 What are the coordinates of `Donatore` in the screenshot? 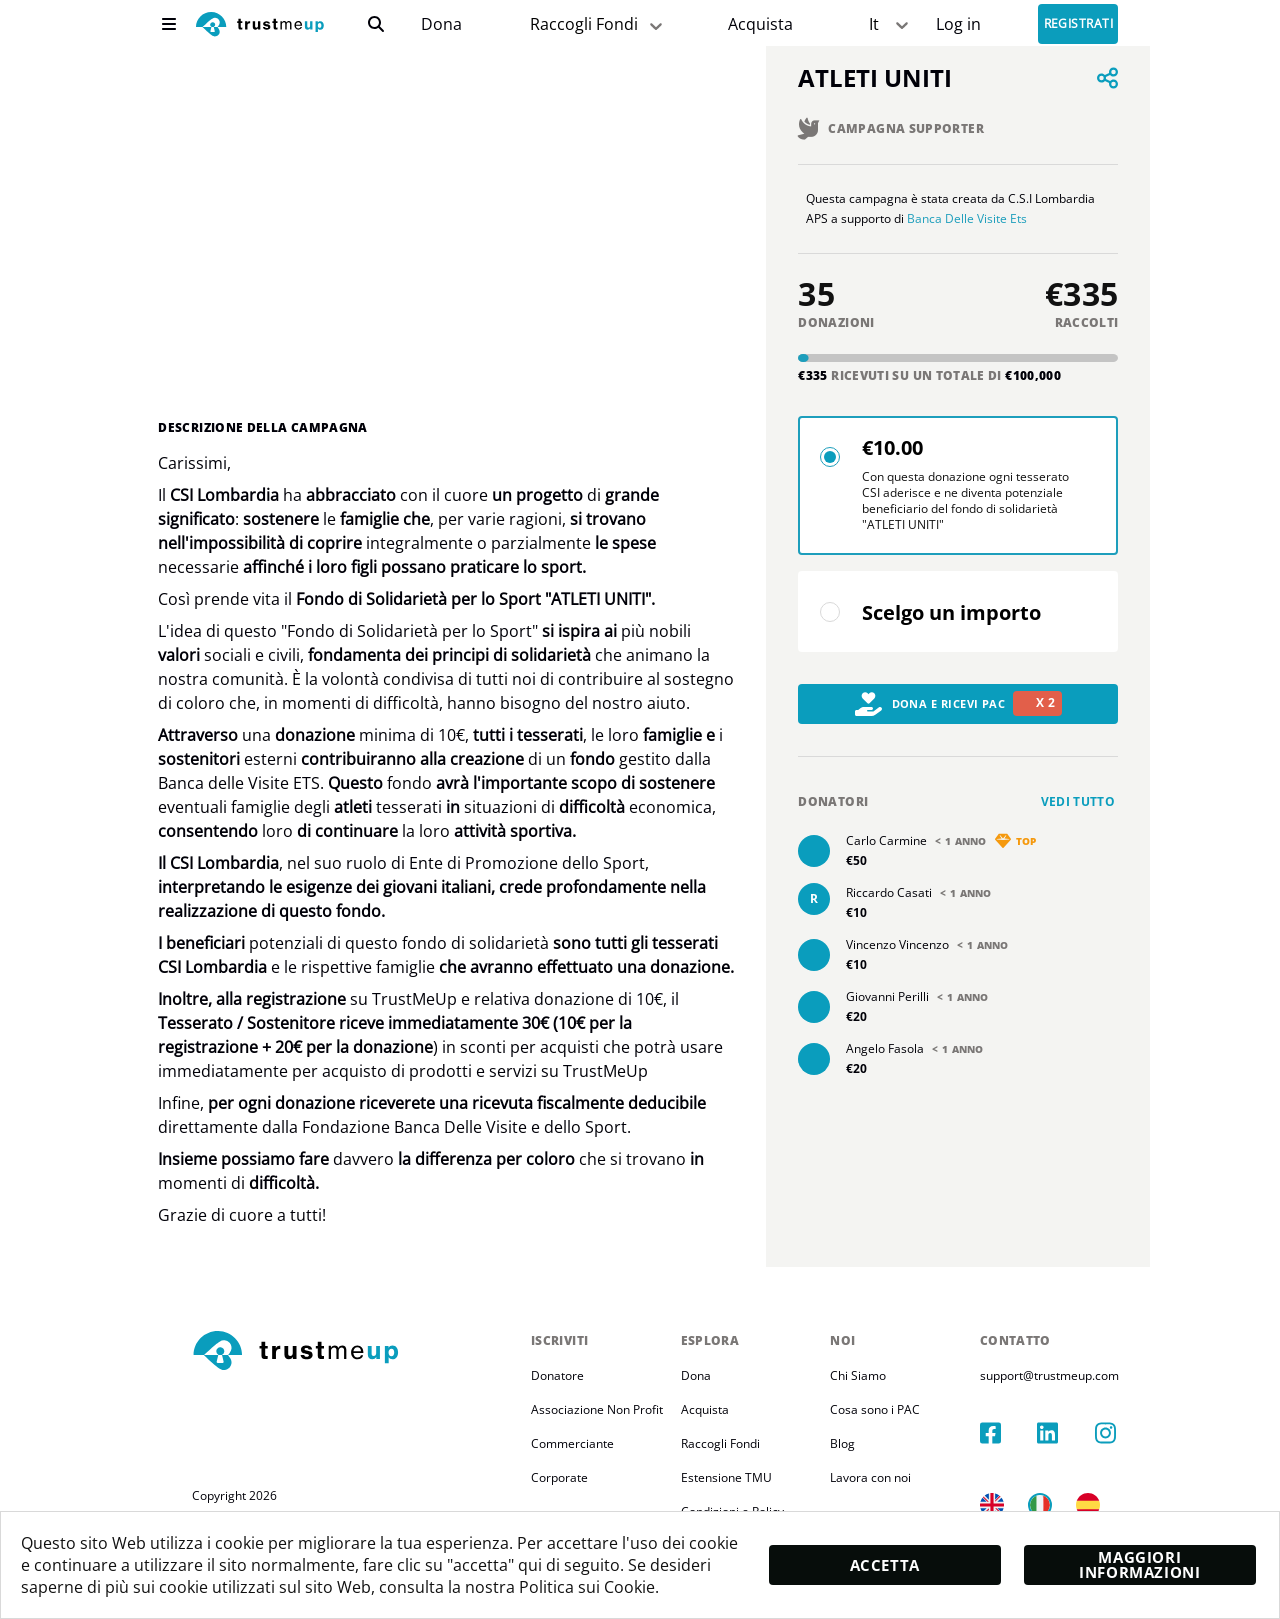 It's located at (557, 1375).